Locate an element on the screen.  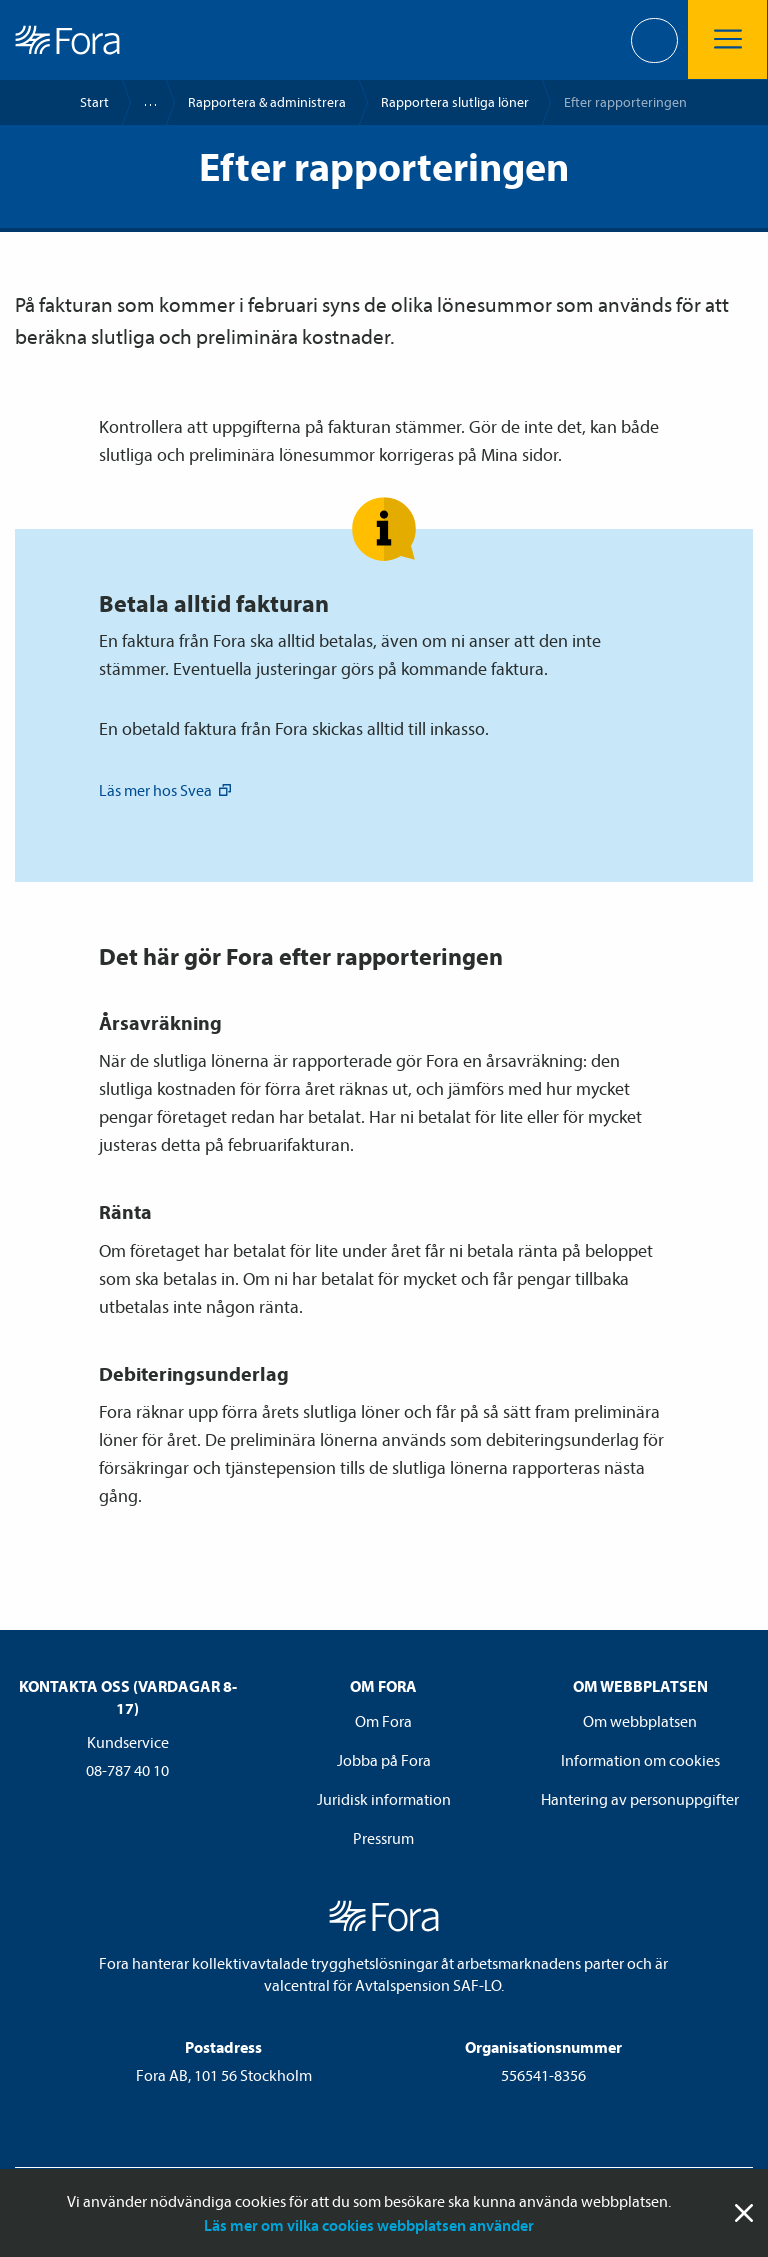
08-787 40 10 is located at coordinates (127, 1770).